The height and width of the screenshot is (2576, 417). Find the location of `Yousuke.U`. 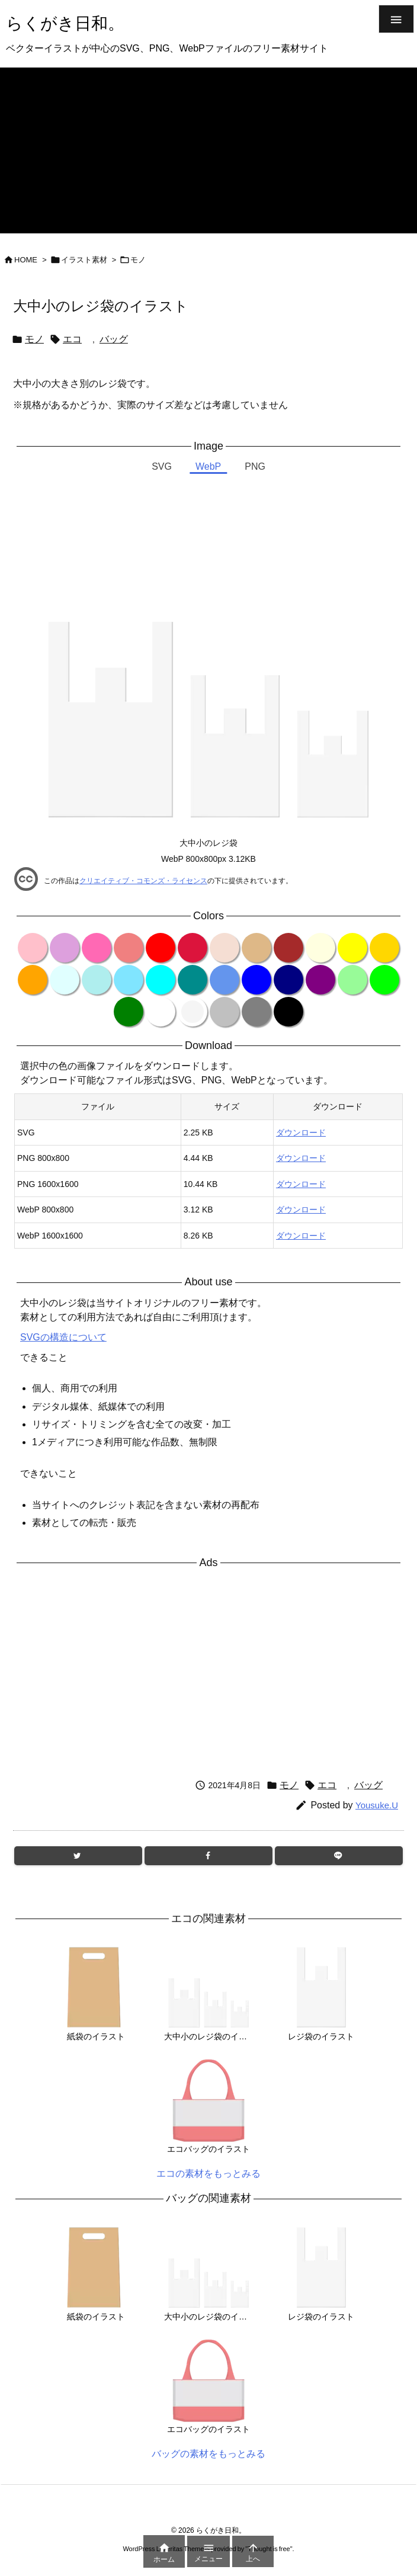

Yousuke.U is located at coordinates (376, 1805).